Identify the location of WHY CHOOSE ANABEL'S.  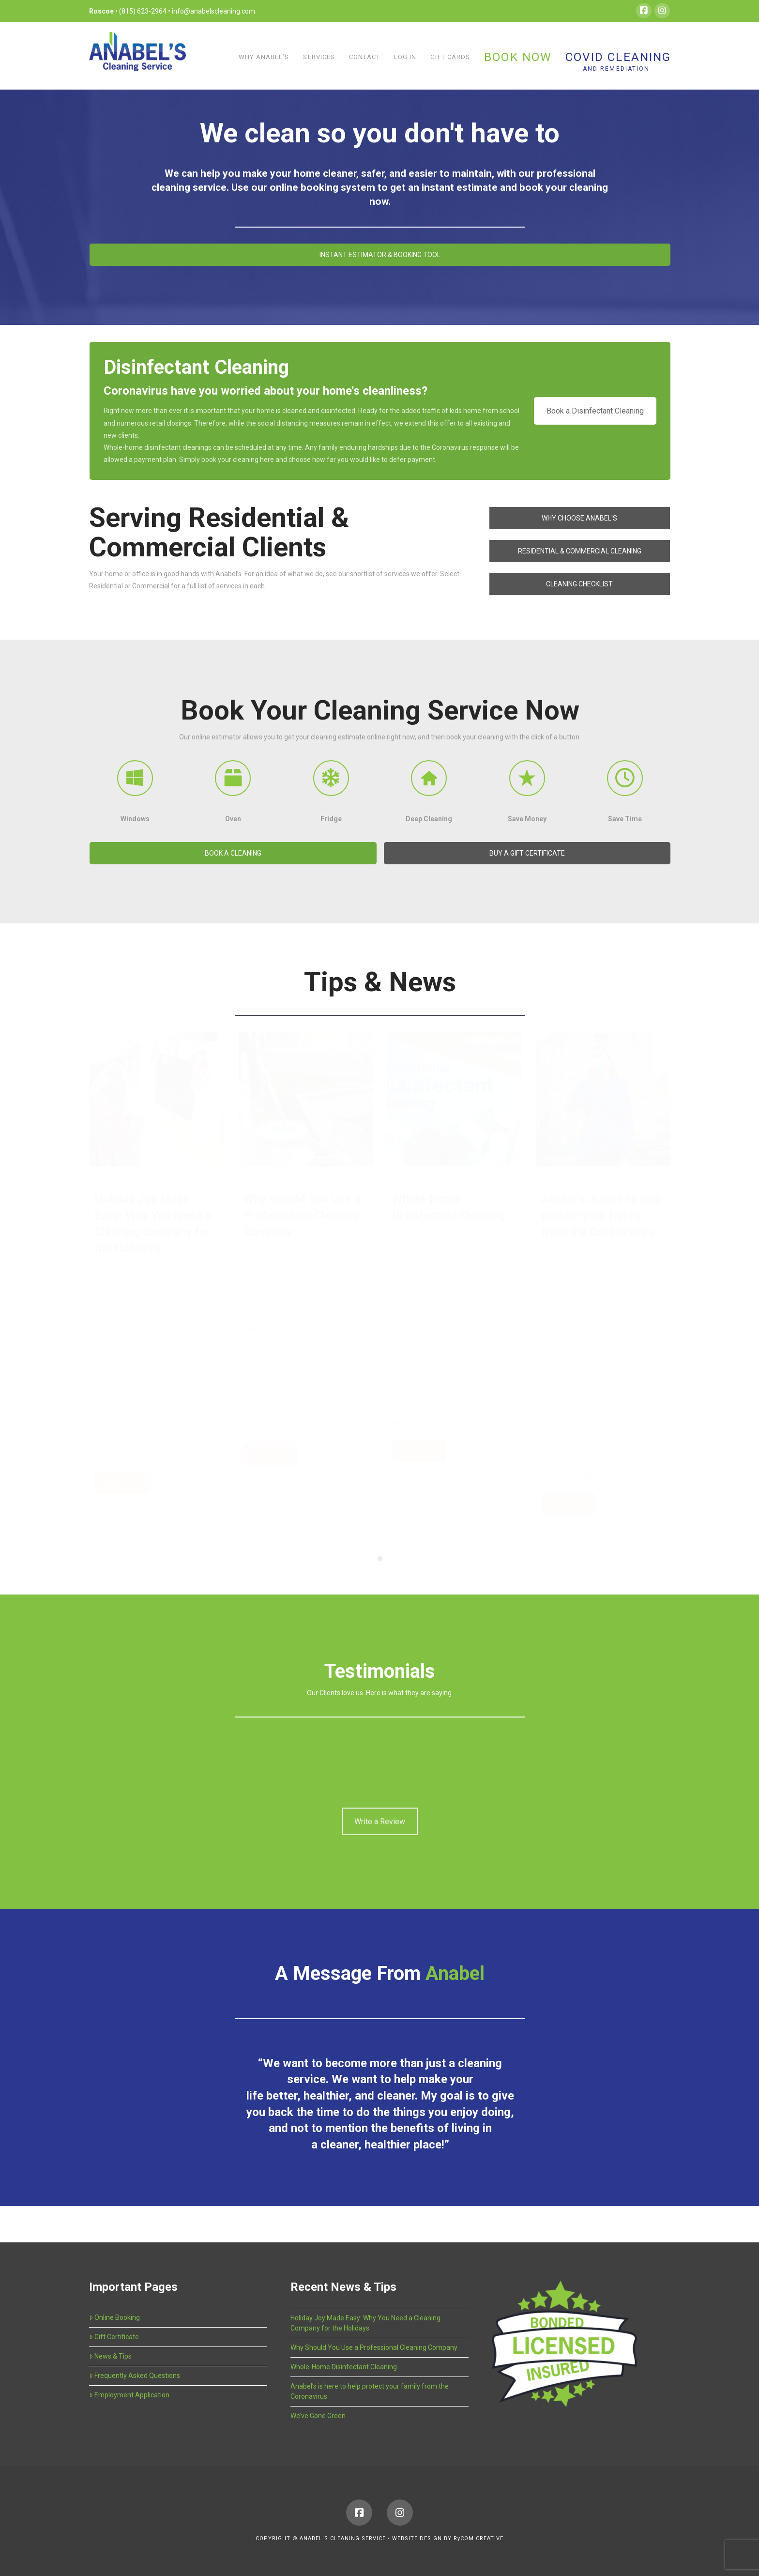
(579, 518).